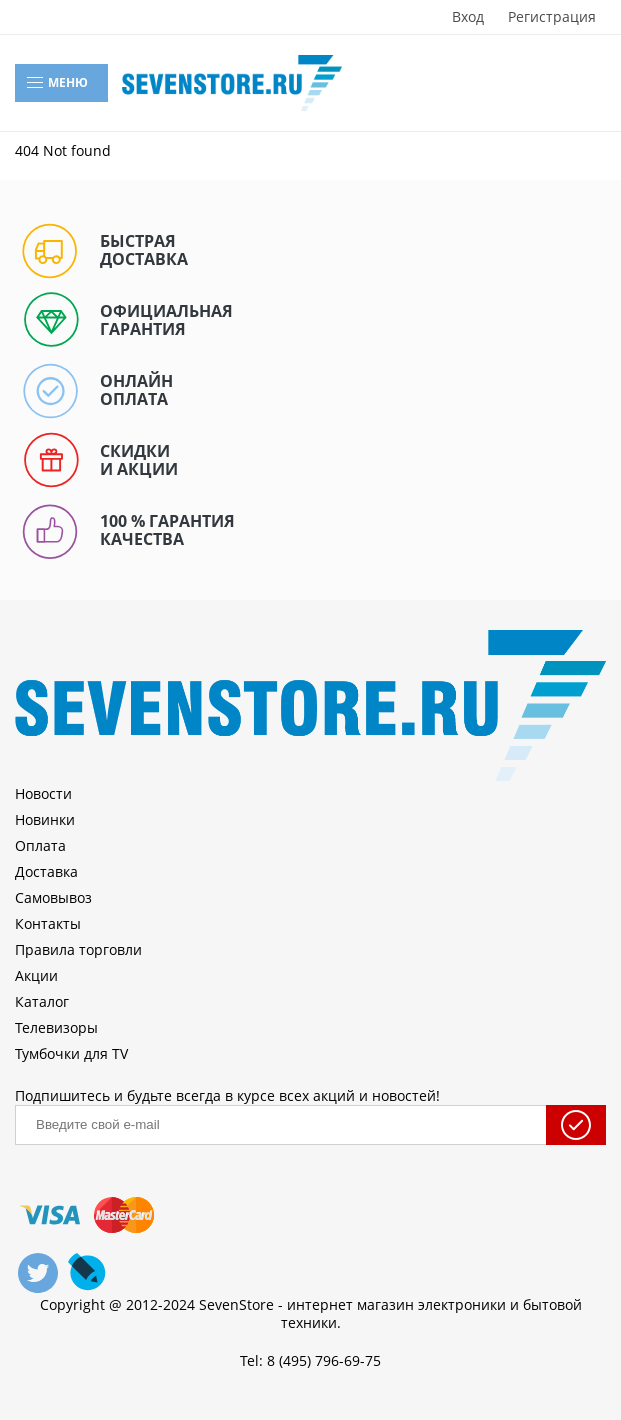 The height and width of the screenshot is (1420, 621). What do you see at coordinates (56, 83) in the screenshot?
I see `Меню` at bounding box center [56, 83].